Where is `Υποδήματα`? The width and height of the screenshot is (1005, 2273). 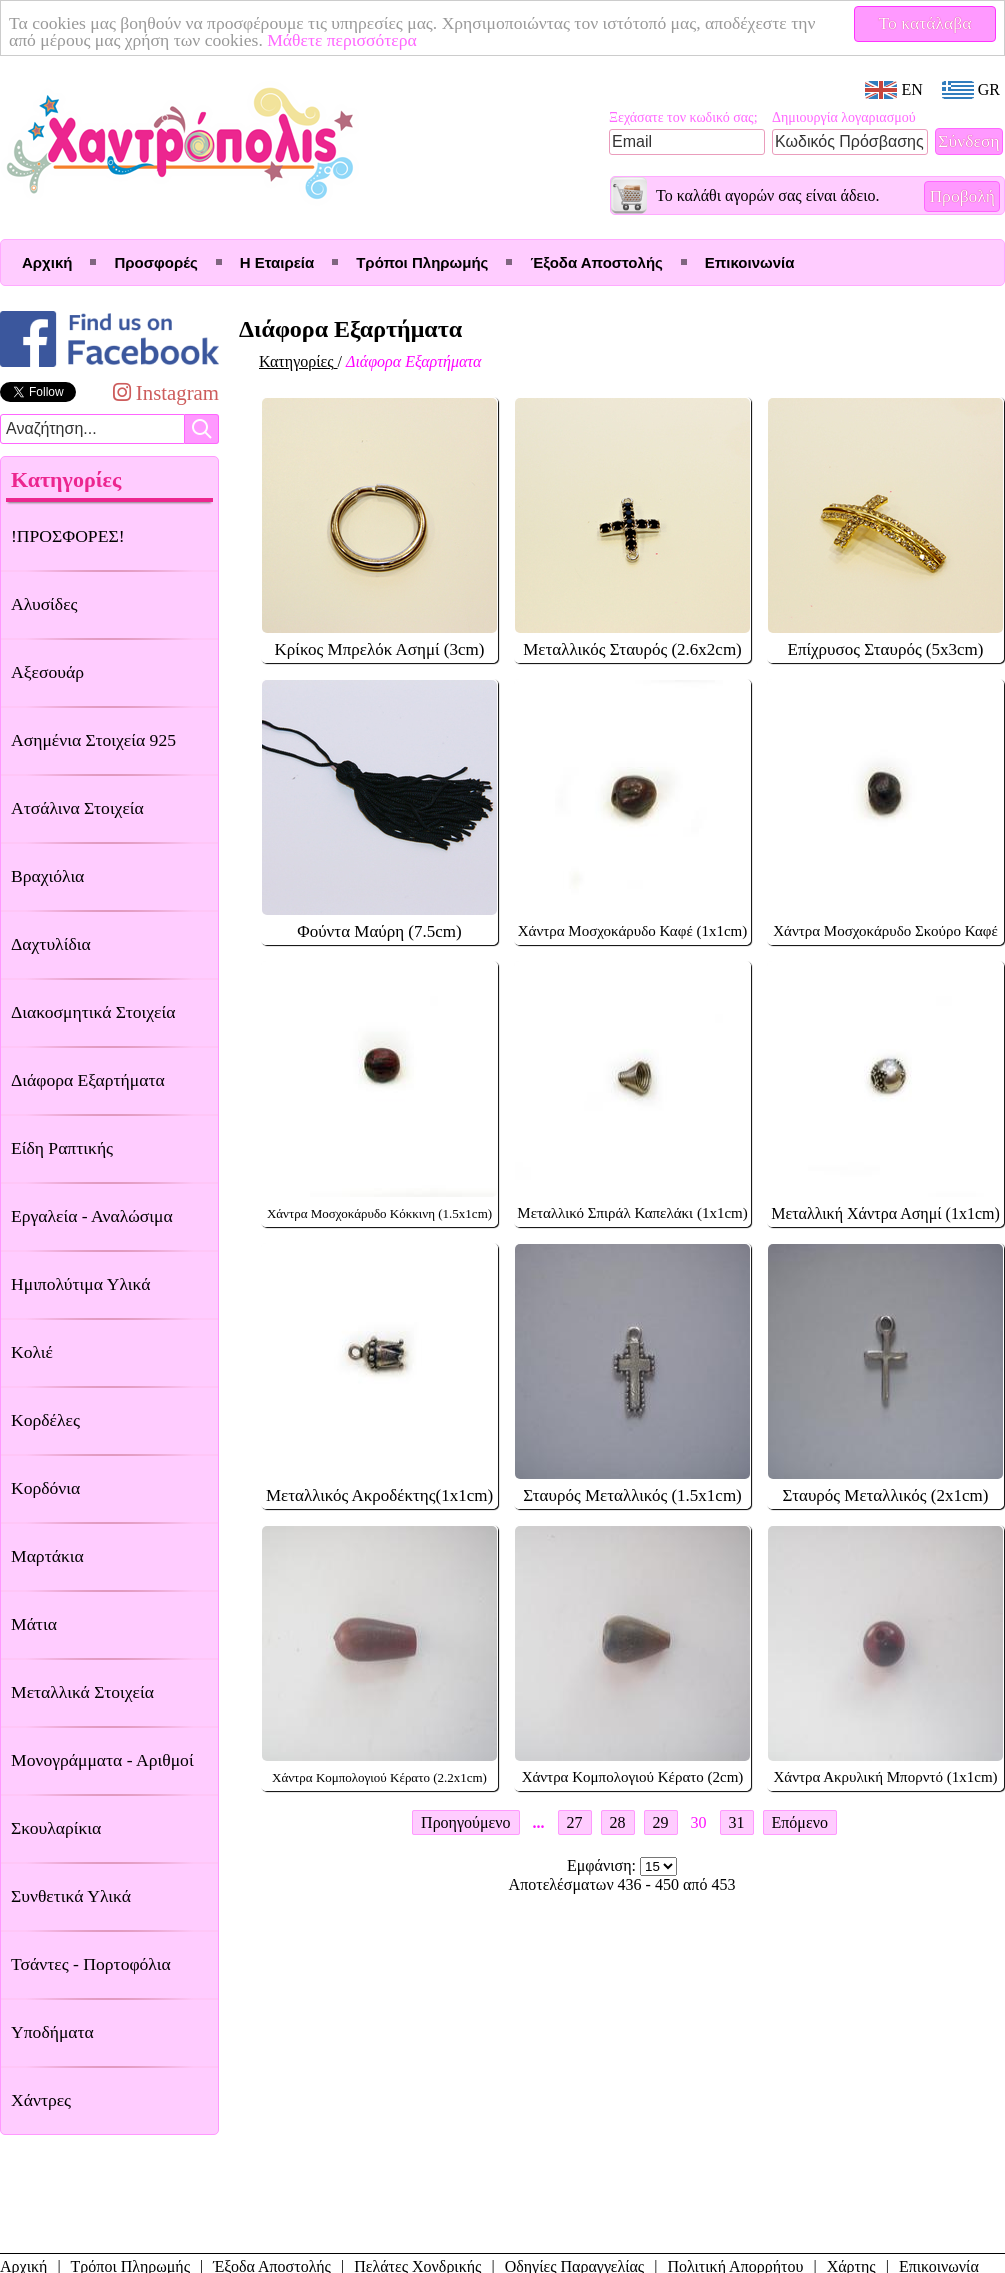 Υποδήματα is located at coordinates (52, 2032).